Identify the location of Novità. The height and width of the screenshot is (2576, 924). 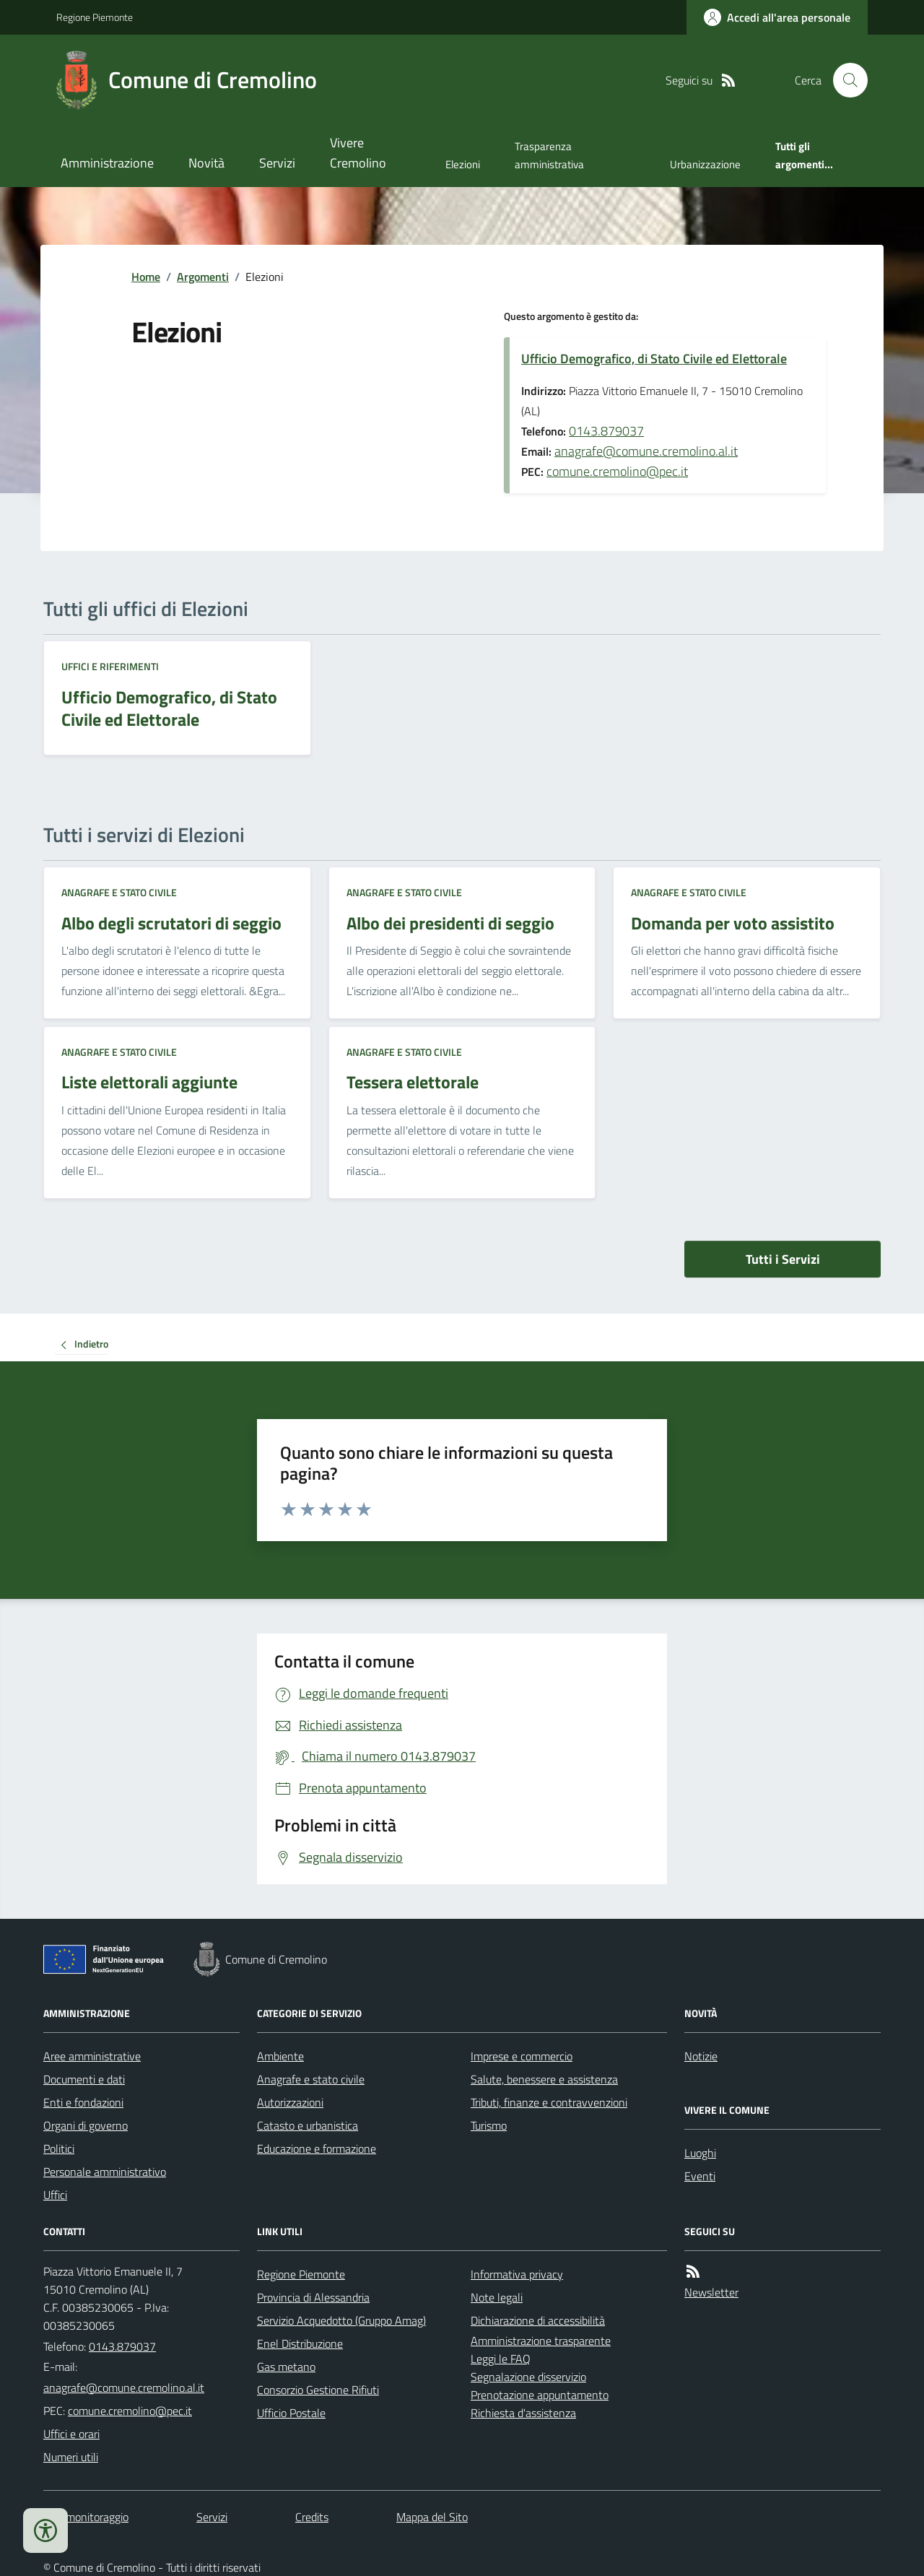
(206, 163).